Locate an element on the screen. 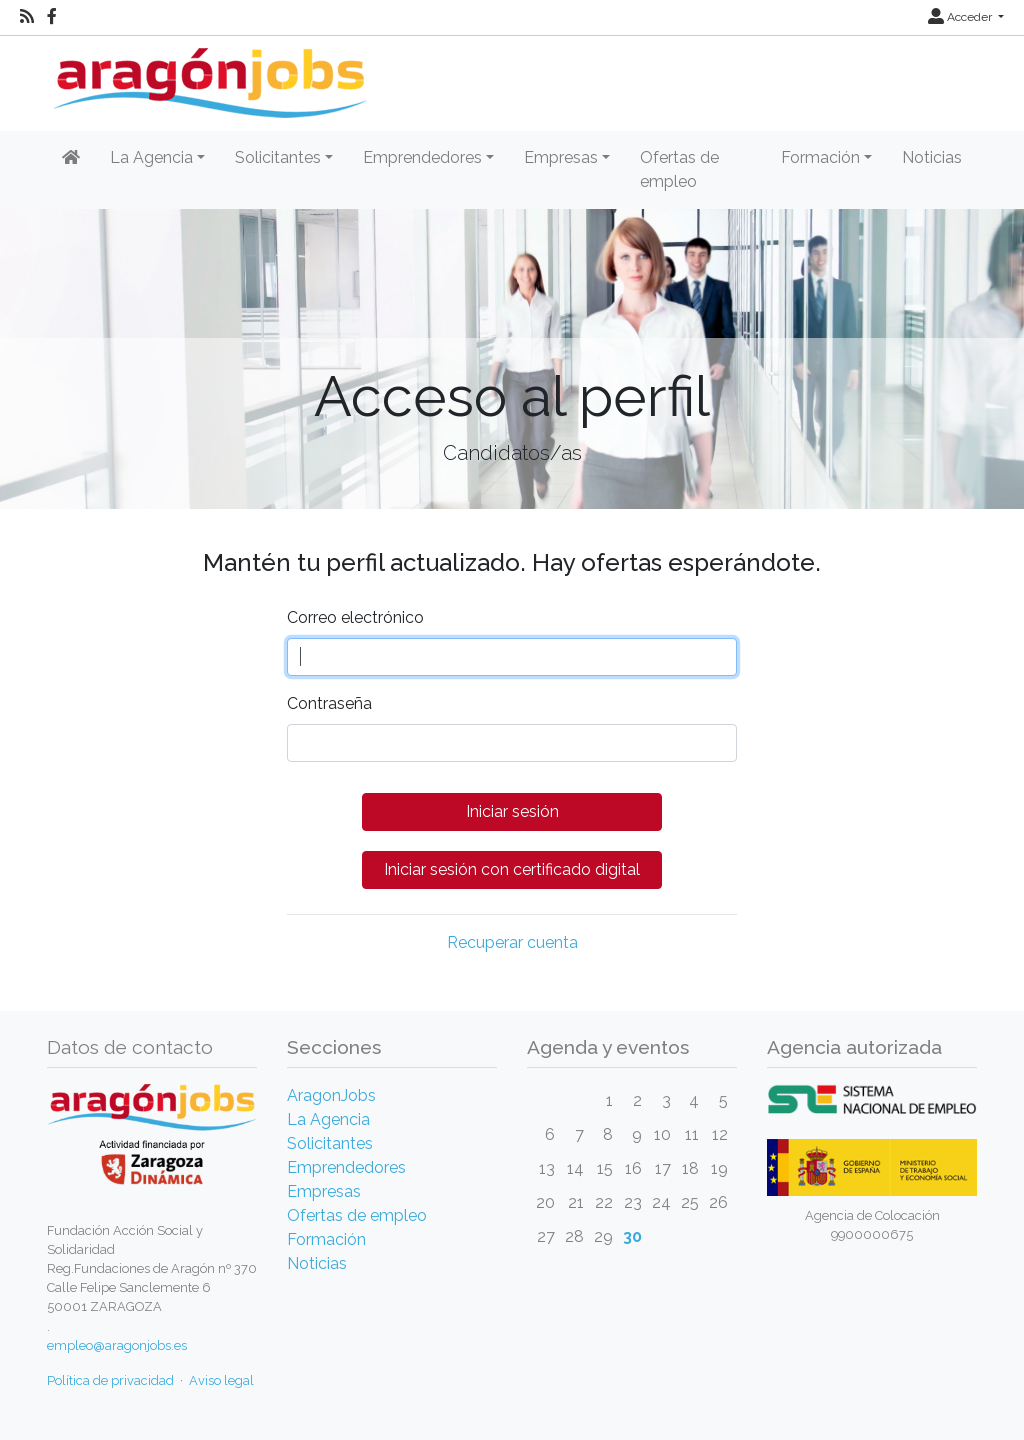 This screenshot has width=1024, height=1440. Acceder [button] is located at coordinates (961, 17).